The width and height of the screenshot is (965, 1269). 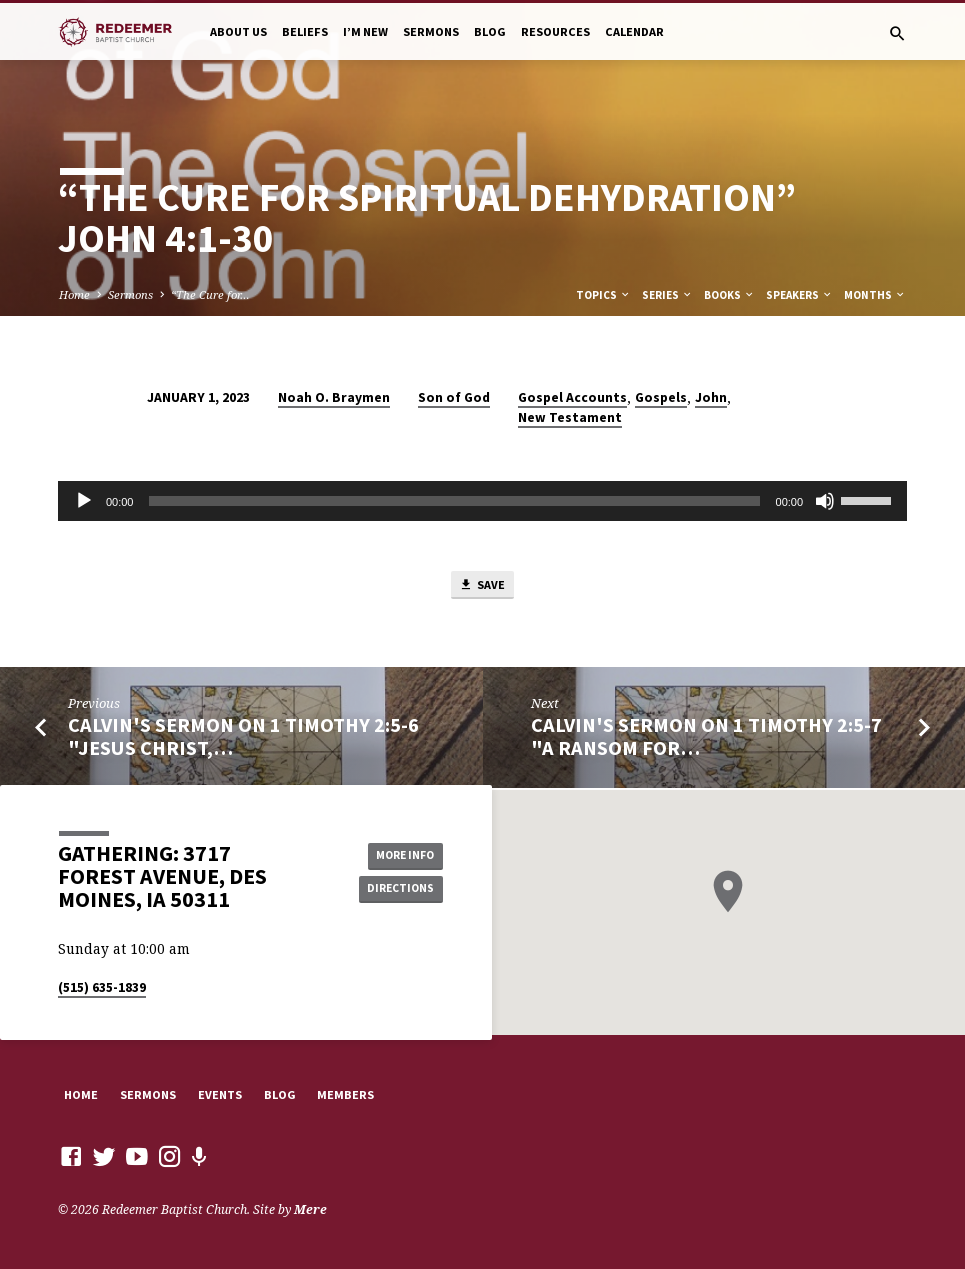 What do you see at coordinates (490, 31) in the screenshot?
I see `Blog` at bounding box center [490, 31].